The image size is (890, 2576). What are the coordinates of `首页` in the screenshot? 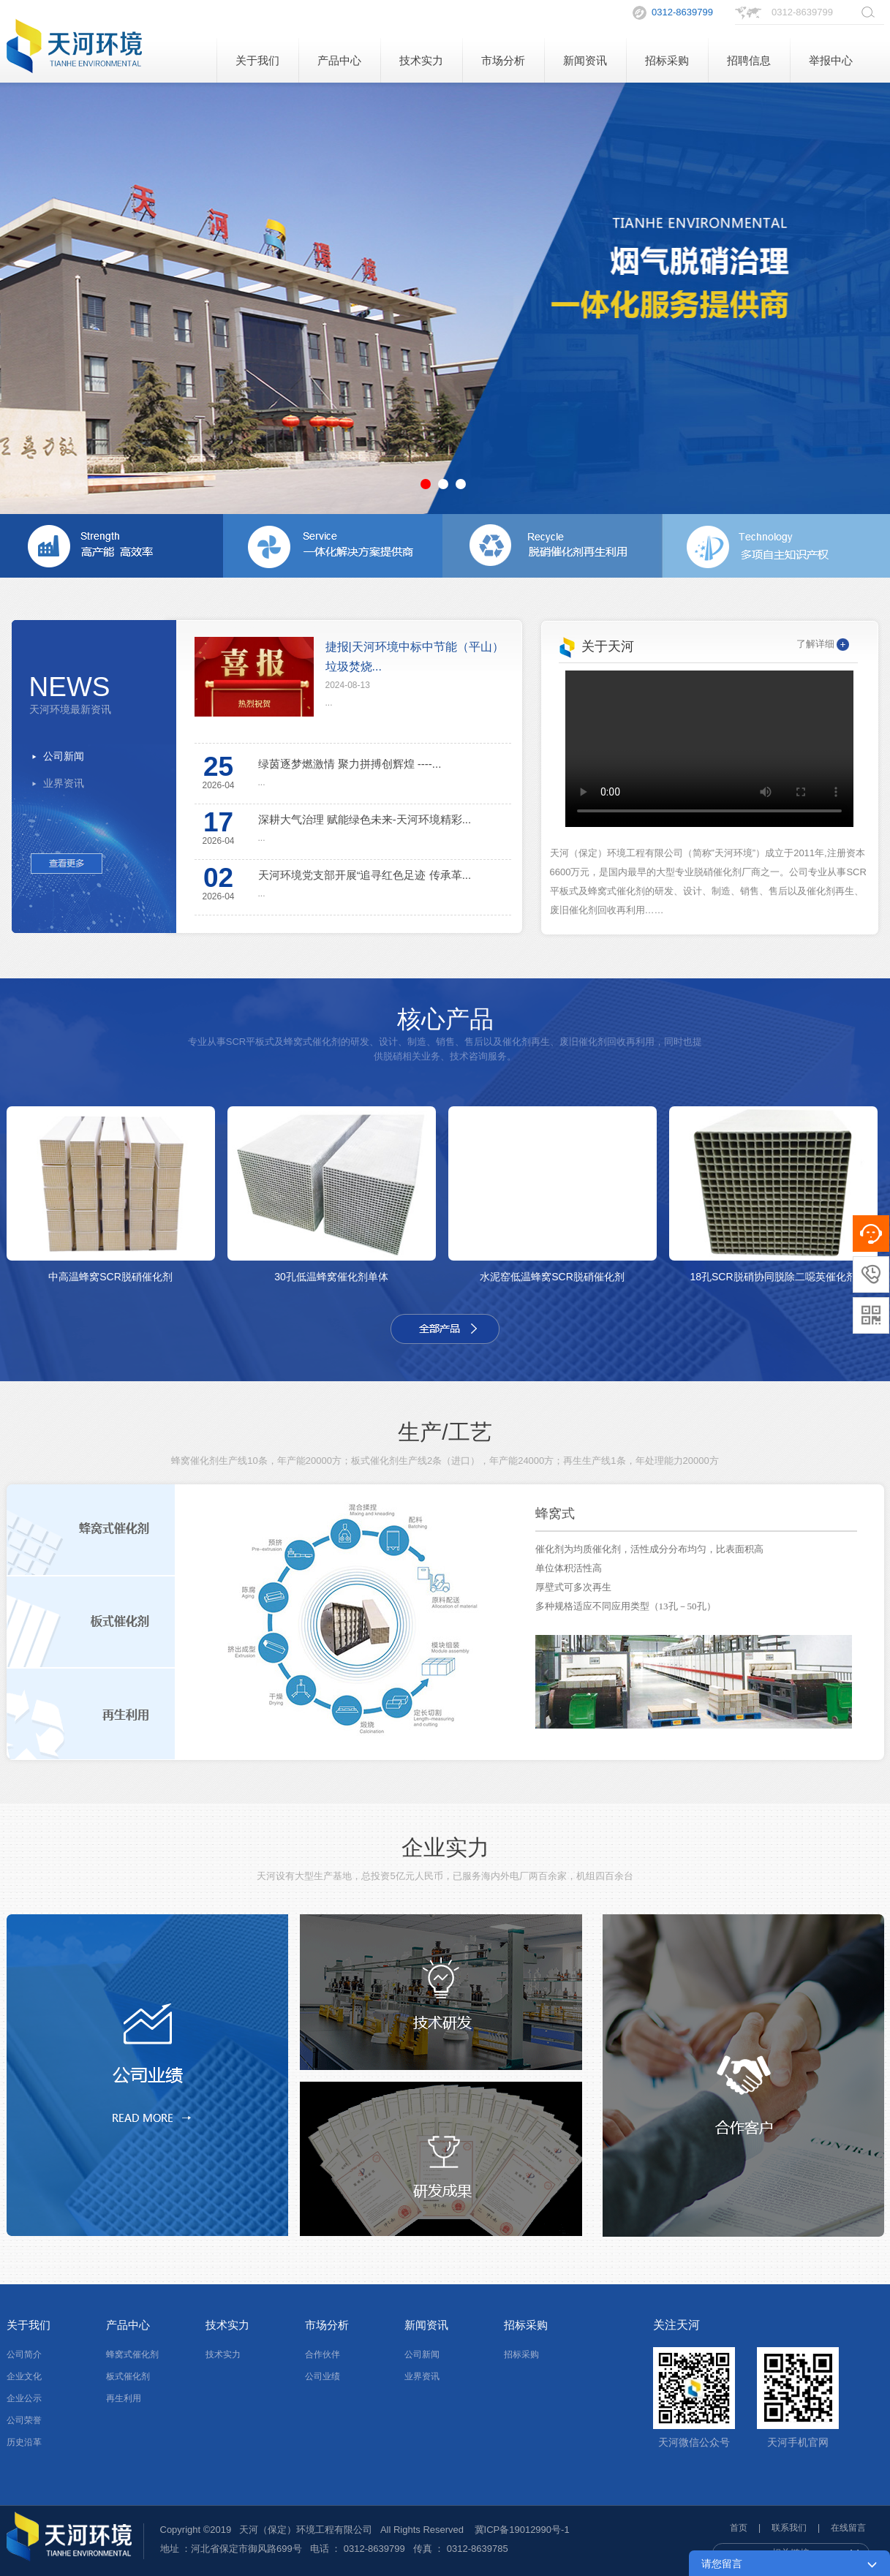 It's located at (738, 2528).